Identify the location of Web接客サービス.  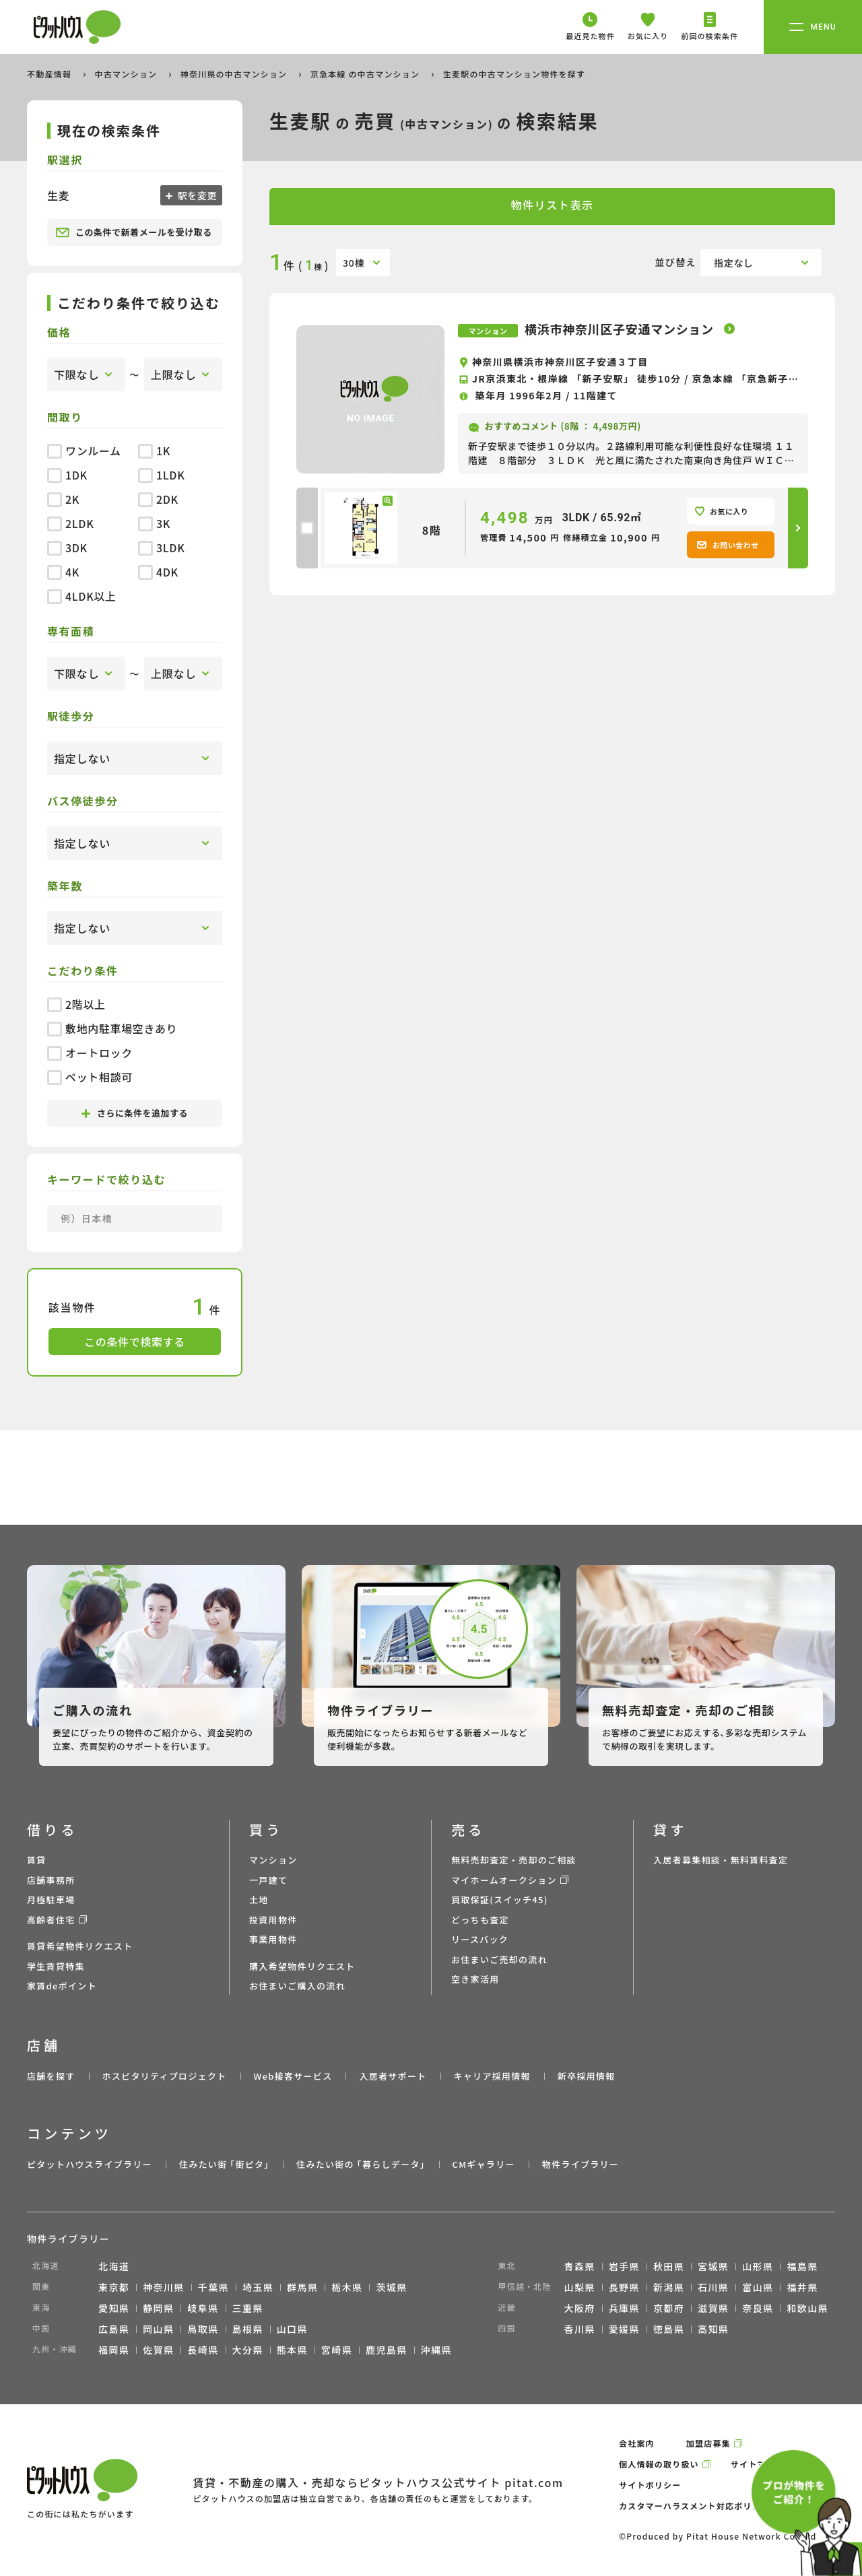
(293, 2076).